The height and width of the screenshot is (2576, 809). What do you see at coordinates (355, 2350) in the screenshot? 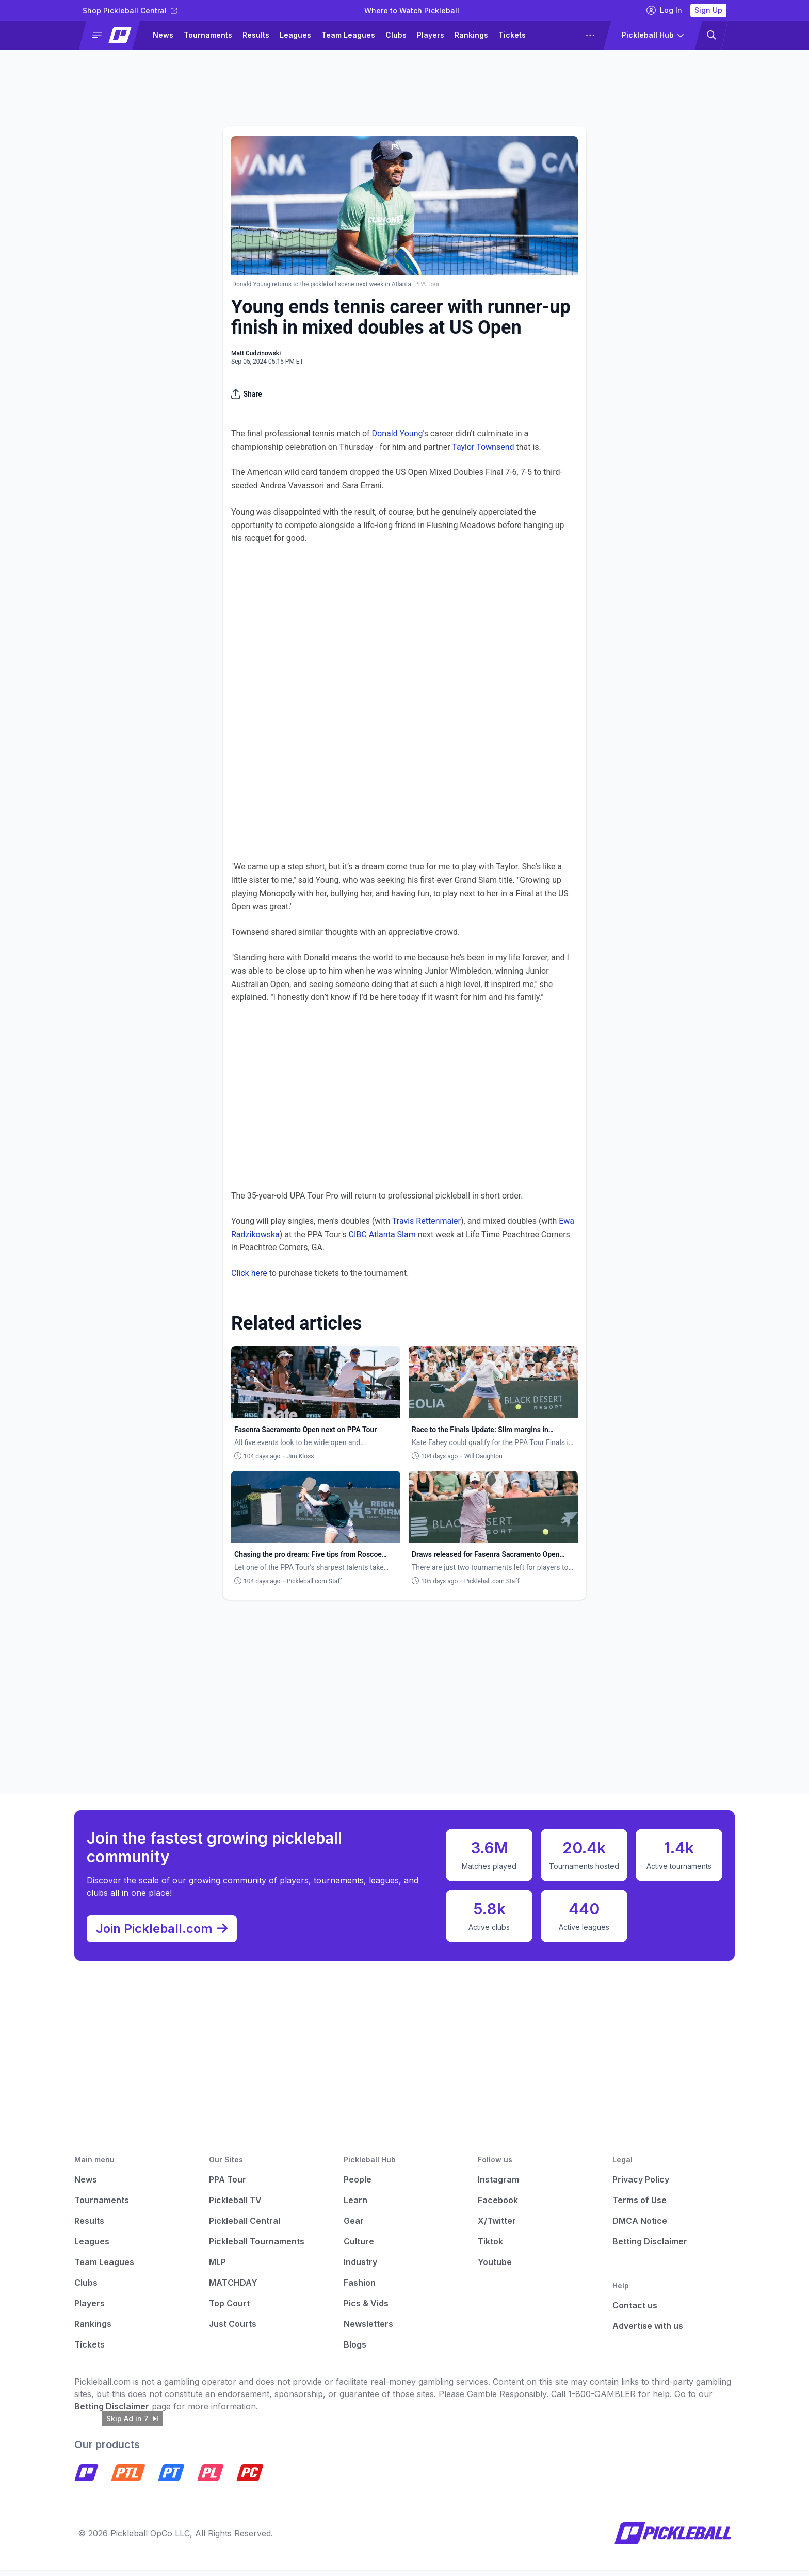
I see `Blogs` at bounding box center [355, 2350].